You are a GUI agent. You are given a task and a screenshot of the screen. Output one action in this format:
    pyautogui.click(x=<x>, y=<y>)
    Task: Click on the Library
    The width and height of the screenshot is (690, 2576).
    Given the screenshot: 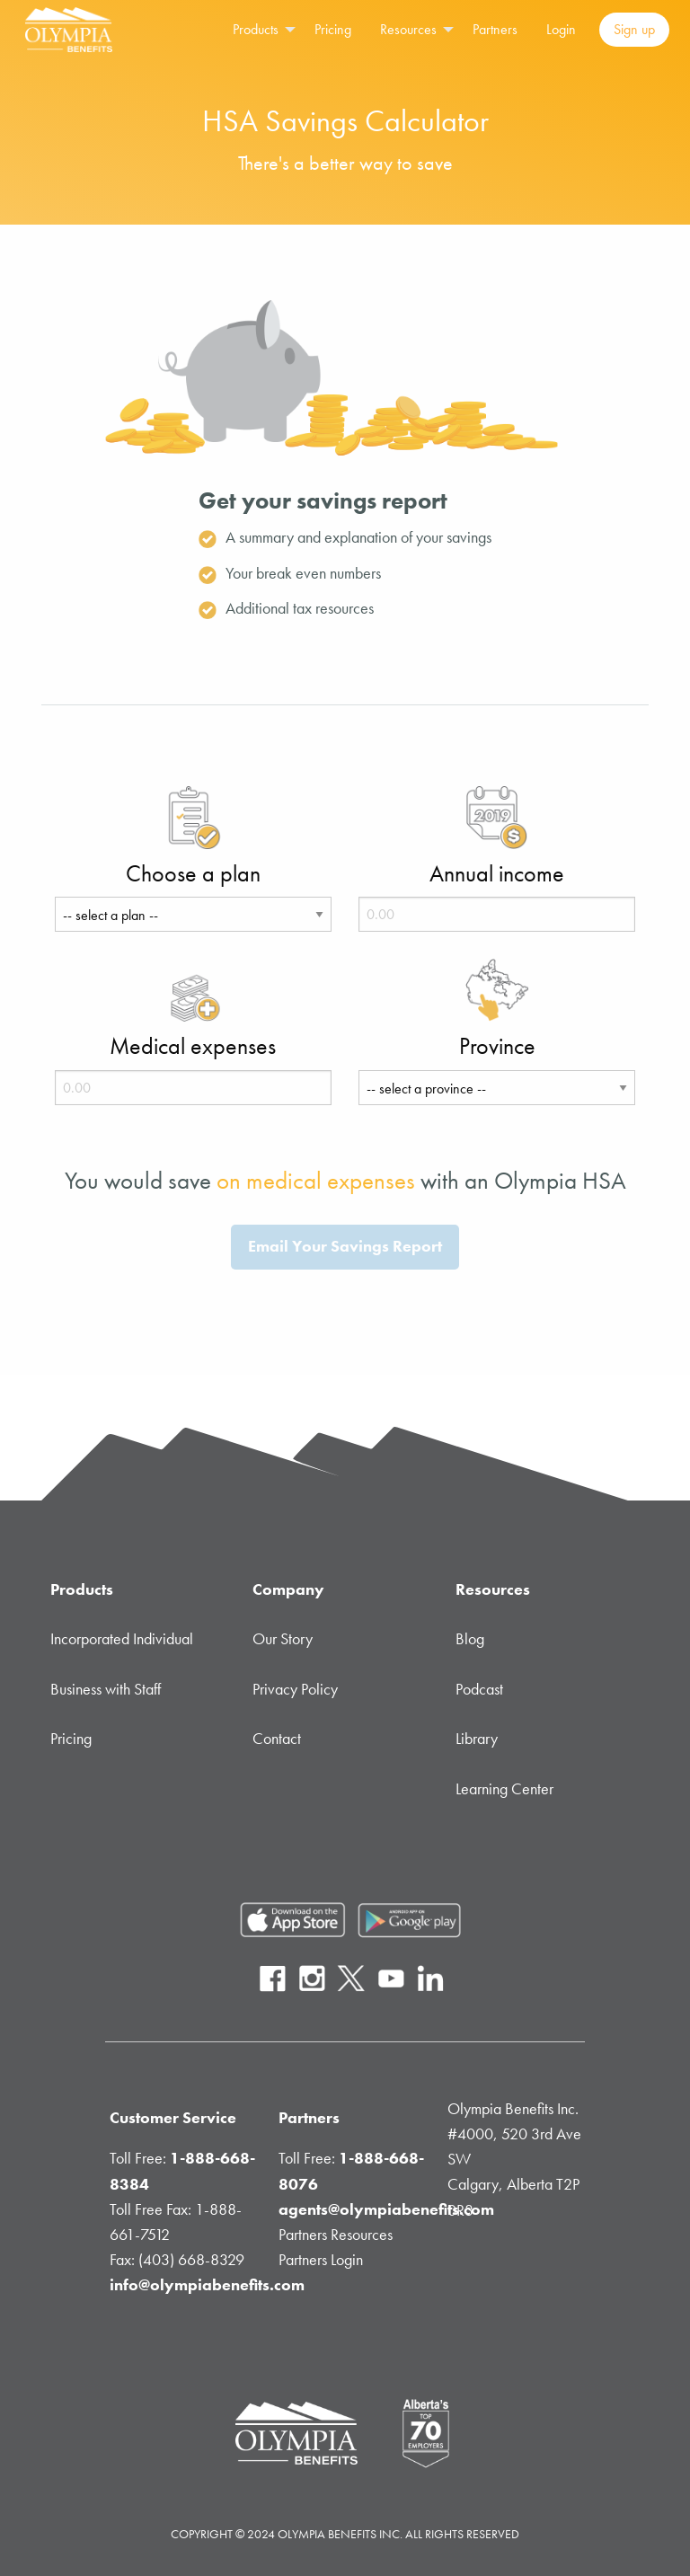 What is the action you would take?
    pyautogui.click(x=477, y=1738)
    